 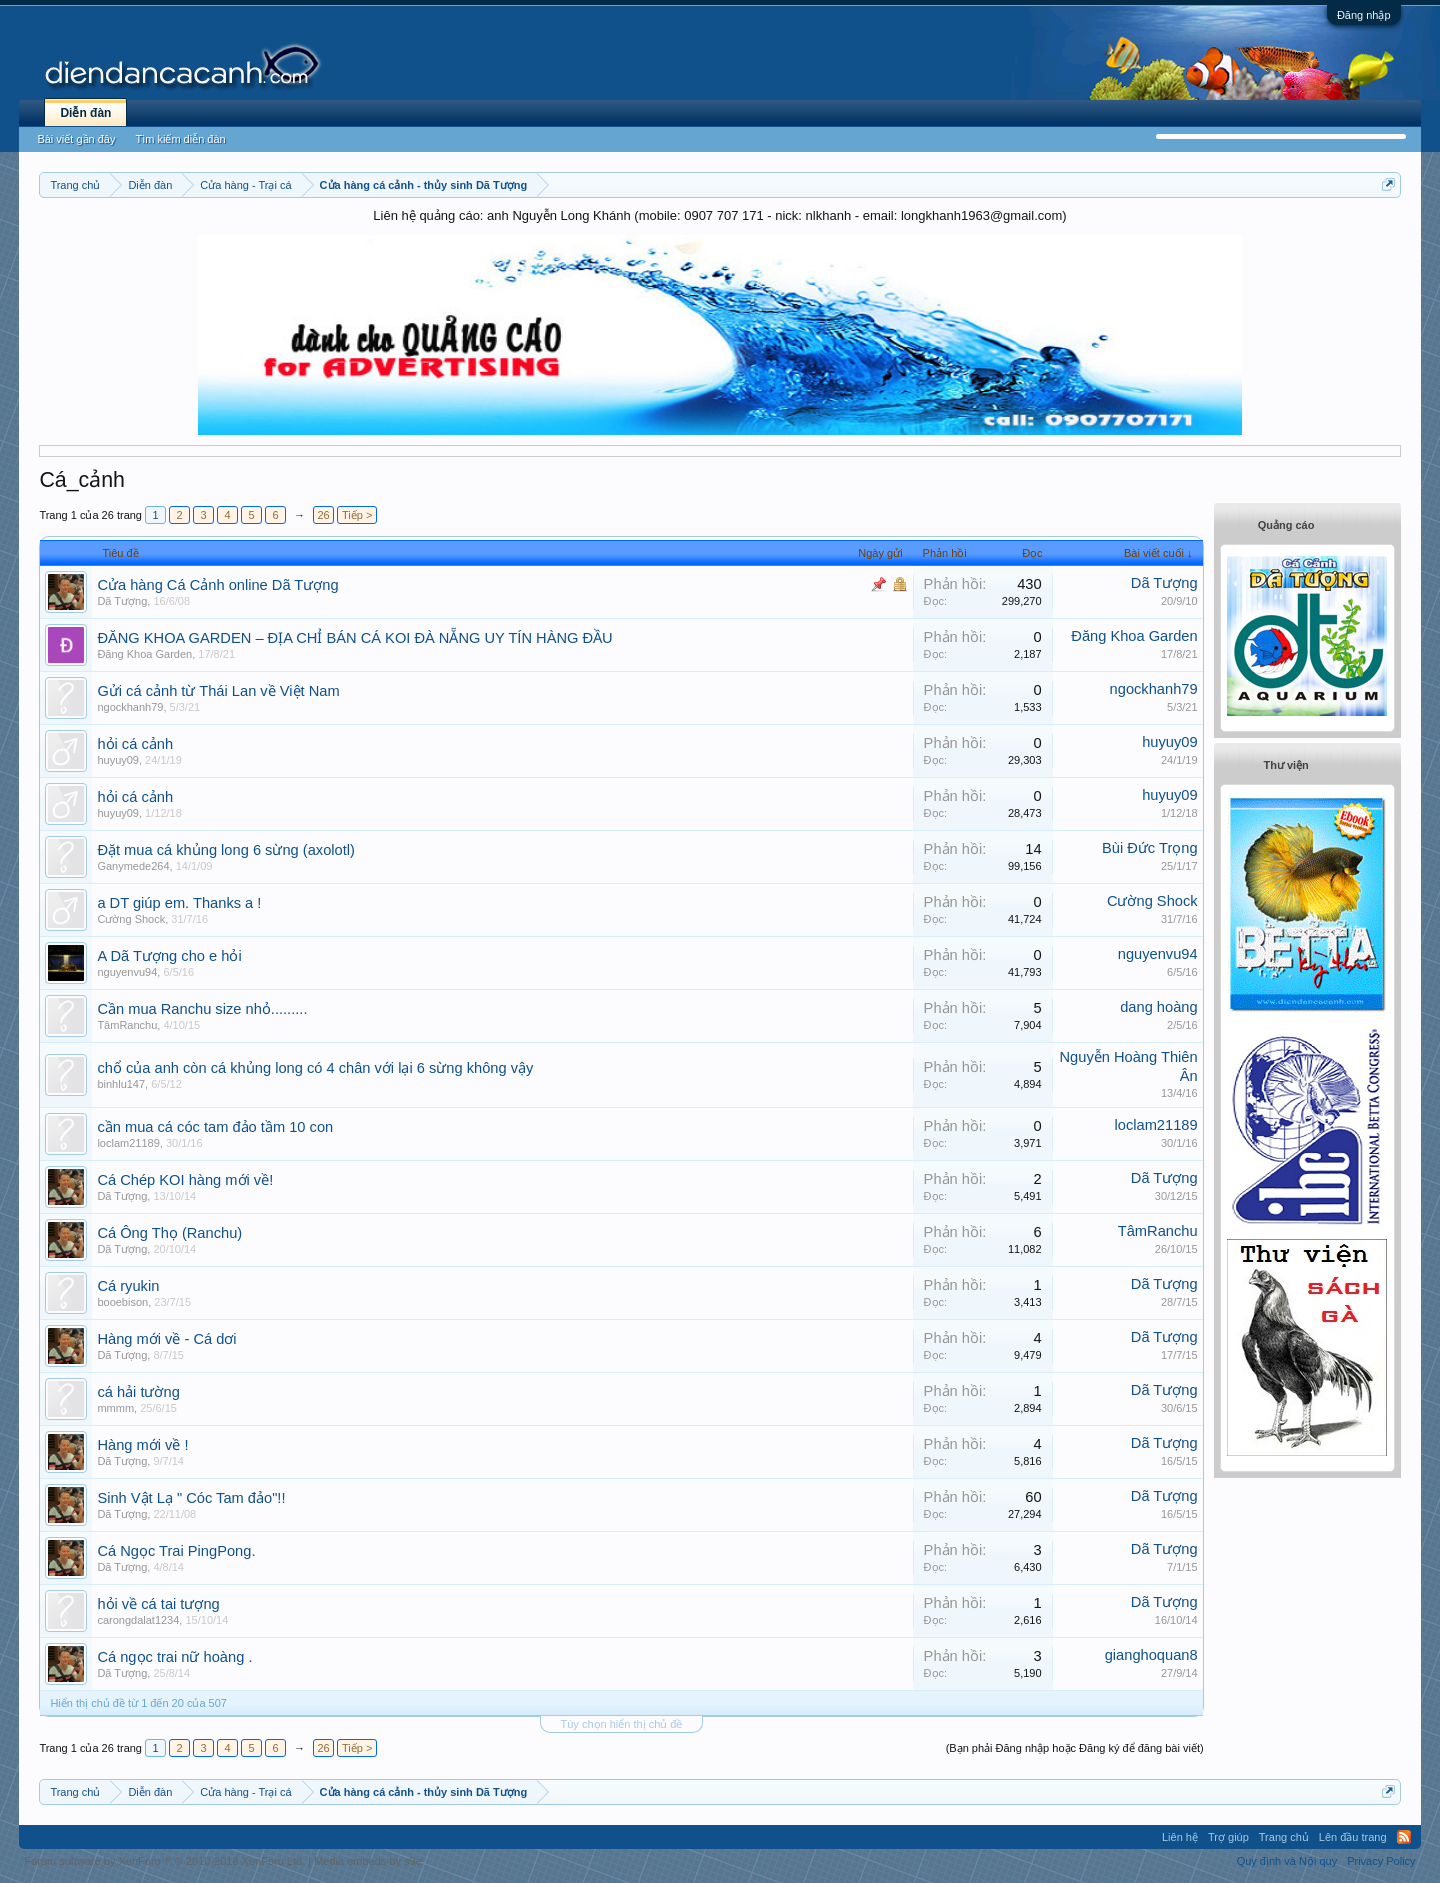 What do you see at coordinates (1180, 1837) in the screenshot?
I see `Liên hệ` at bounding box center [1180, 1837].